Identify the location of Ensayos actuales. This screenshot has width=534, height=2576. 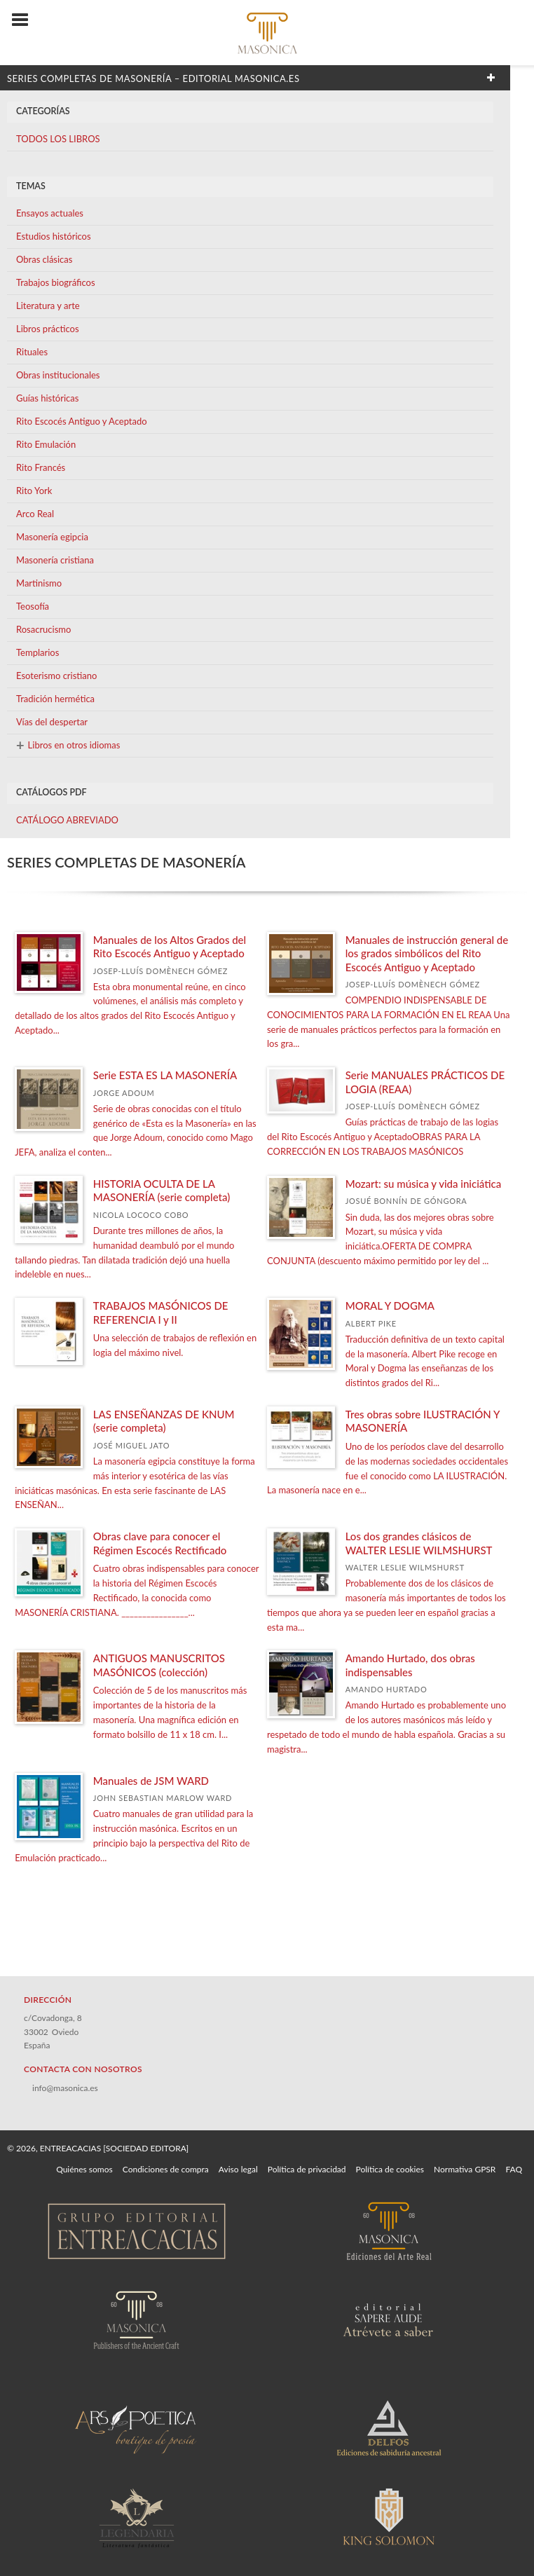
(49, 213).